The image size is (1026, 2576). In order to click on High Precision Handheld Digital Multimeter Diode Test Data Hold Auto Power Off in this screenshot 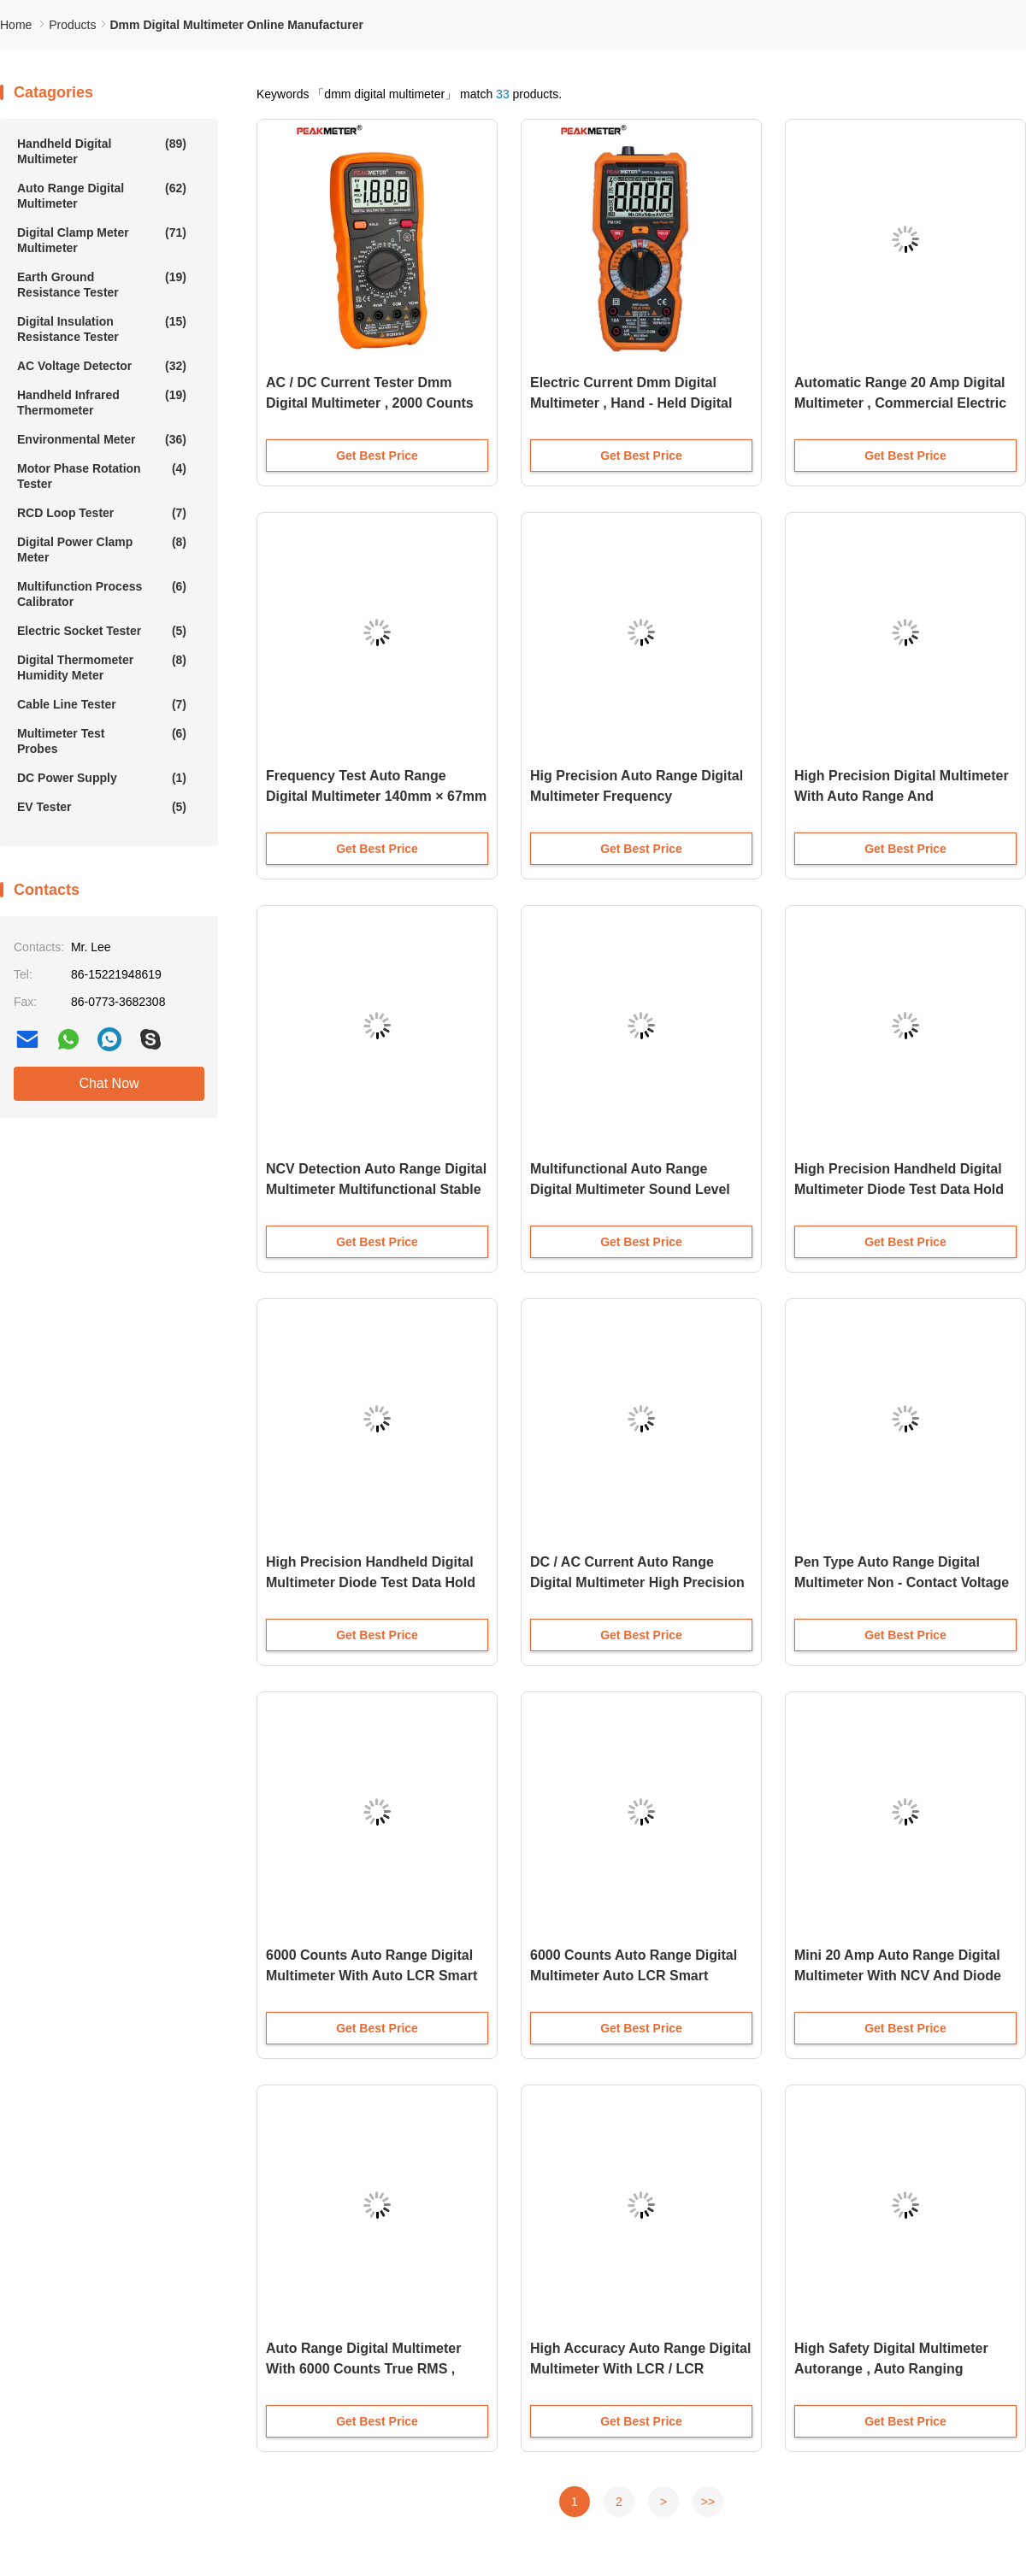, I will do `click(899, 1189)`.